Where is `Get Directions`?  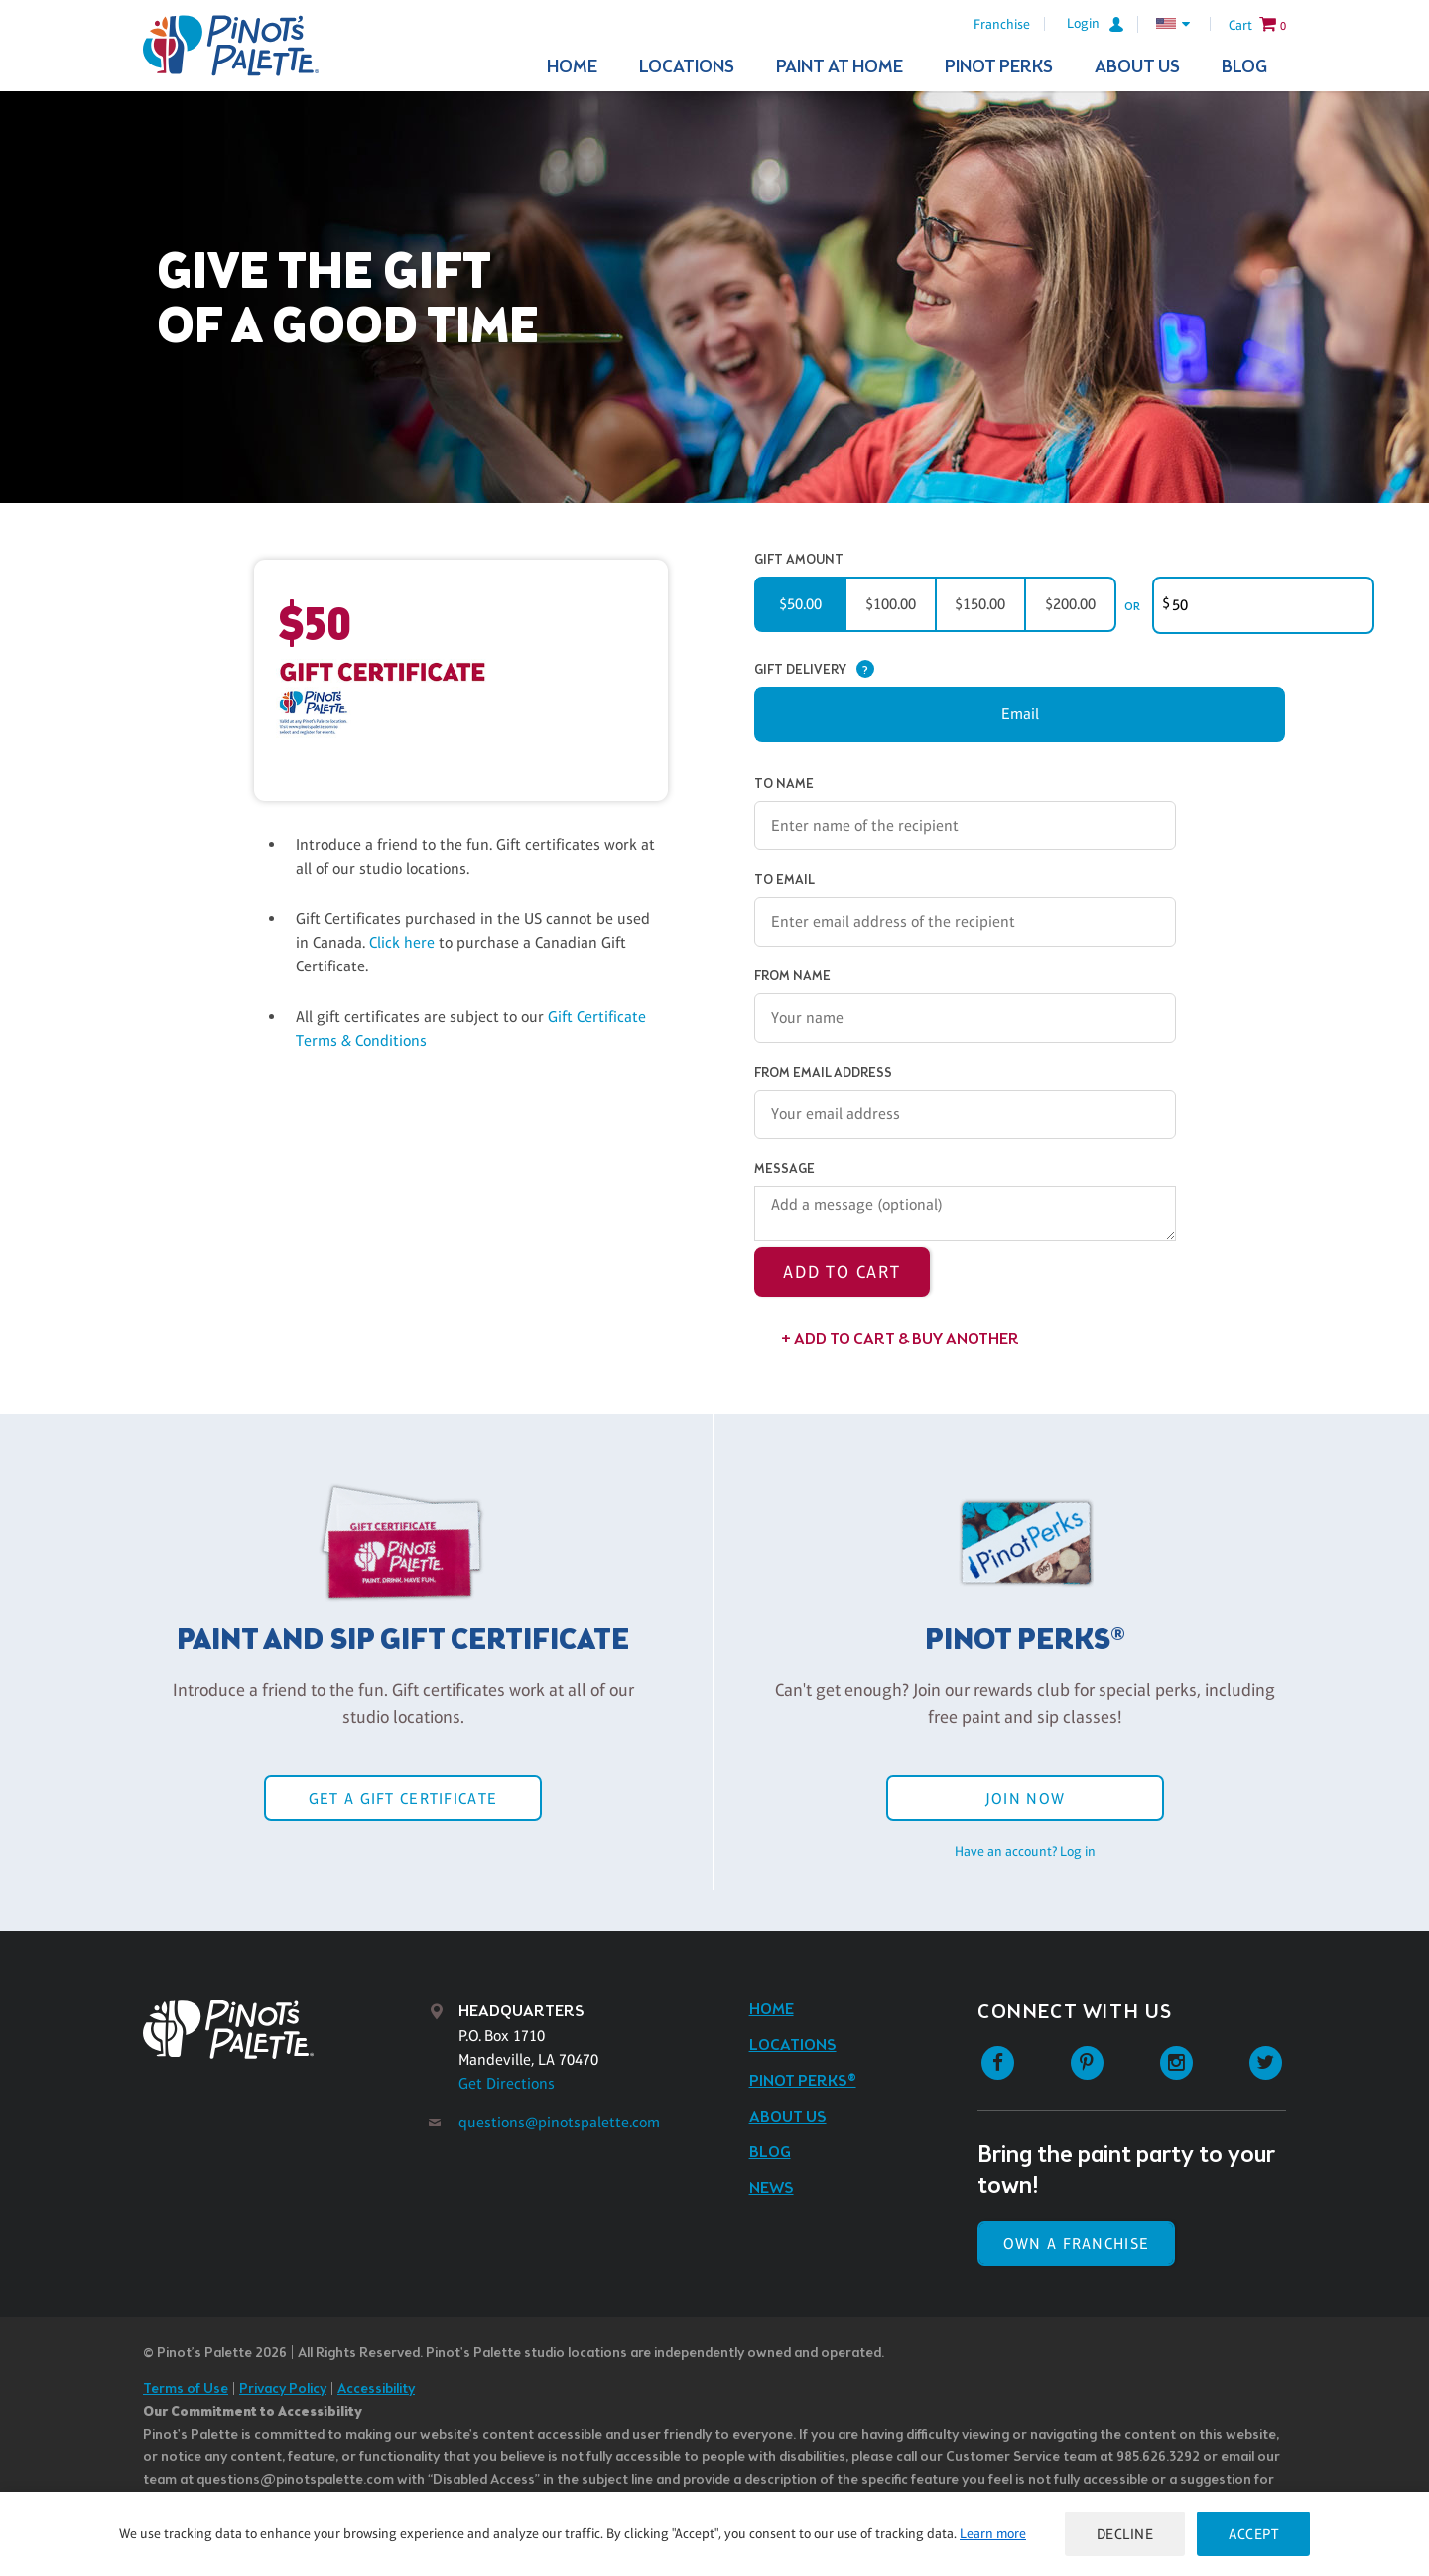
Get Directions is located at coordinates (506, 2083).